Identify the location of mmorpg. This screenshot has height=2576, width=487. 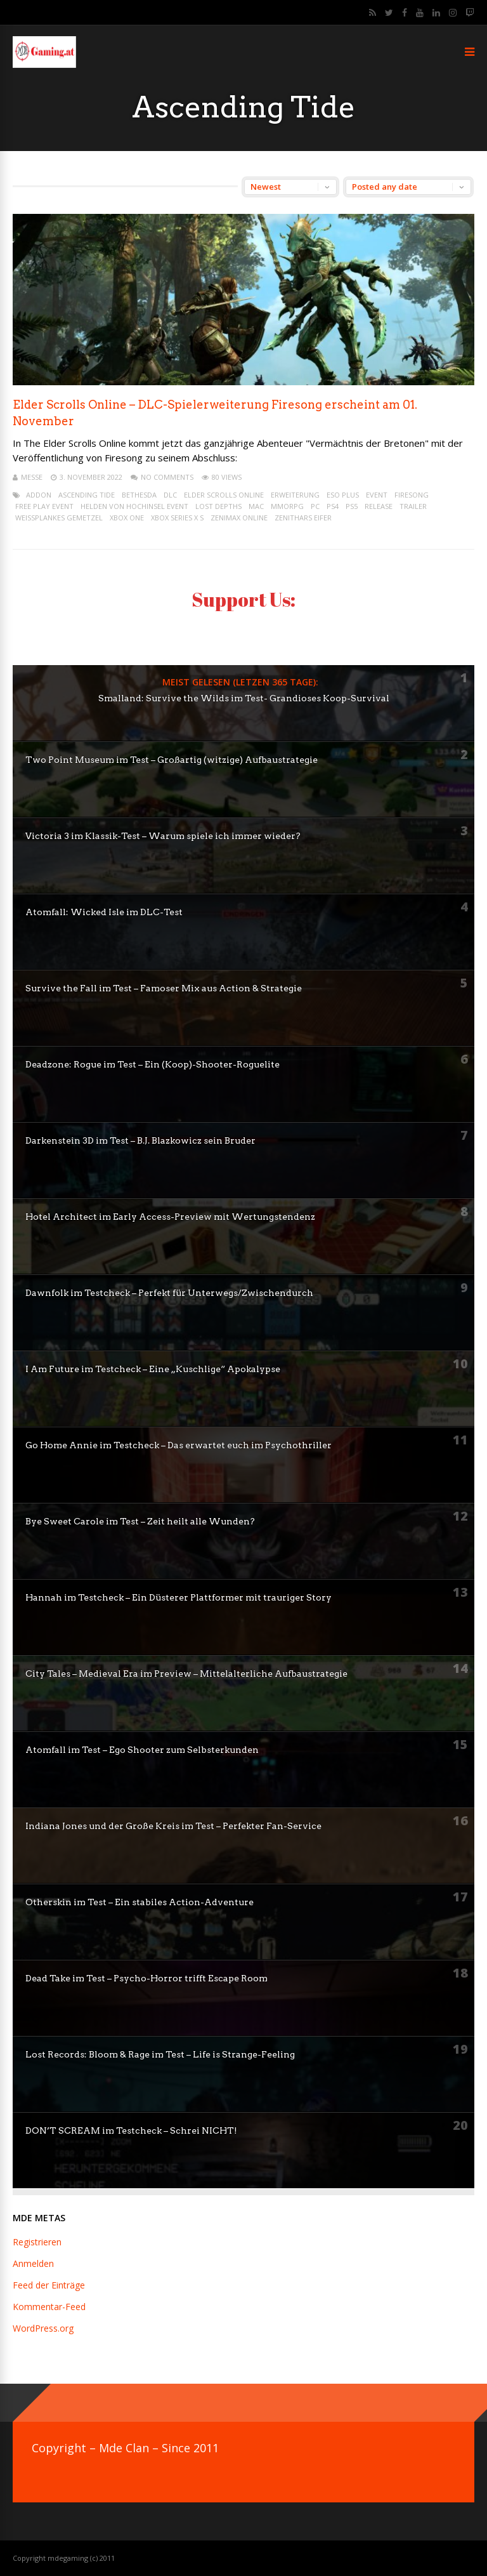
(287, 506).